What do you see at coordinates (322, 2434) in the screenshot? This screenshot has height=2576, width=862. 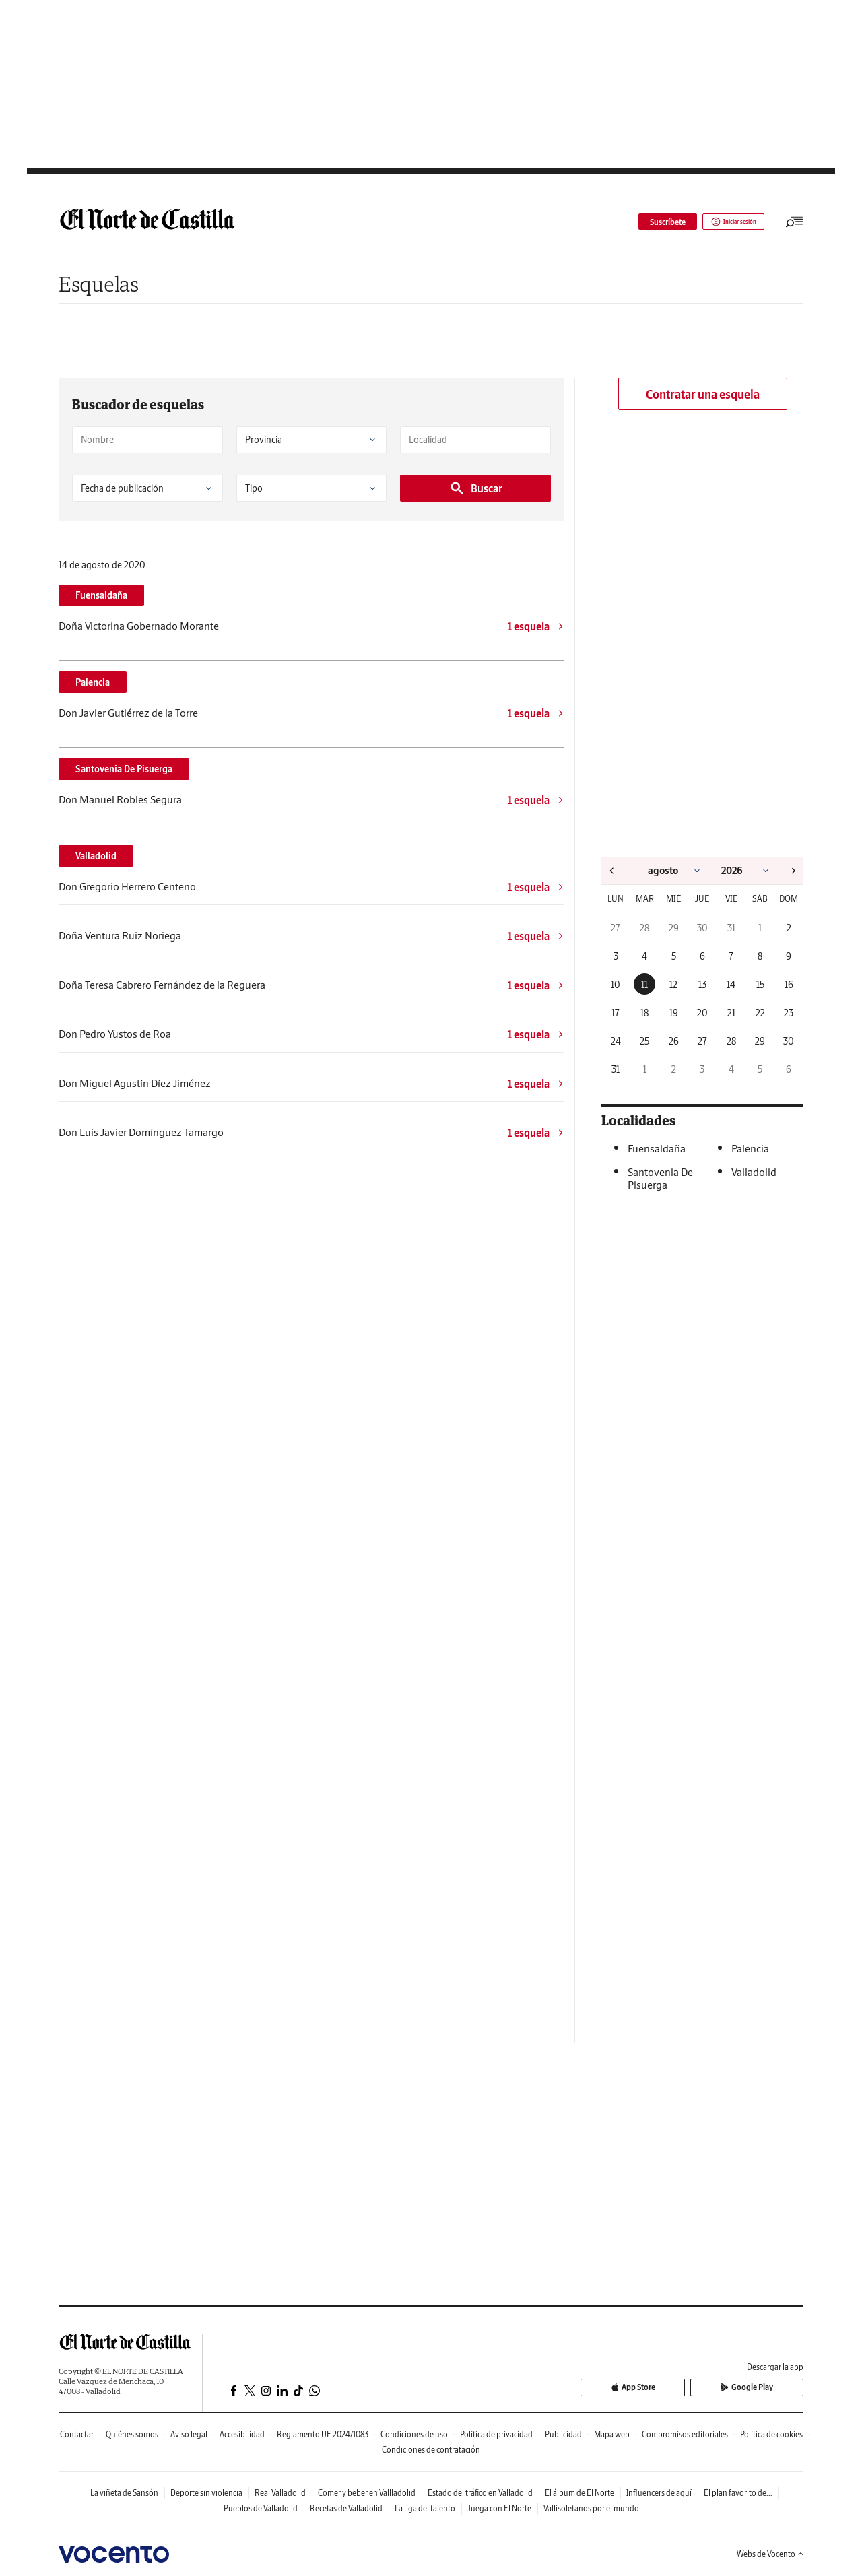 I see `Reglamento UE 2024/1083` at bounding box center [322, 2434].